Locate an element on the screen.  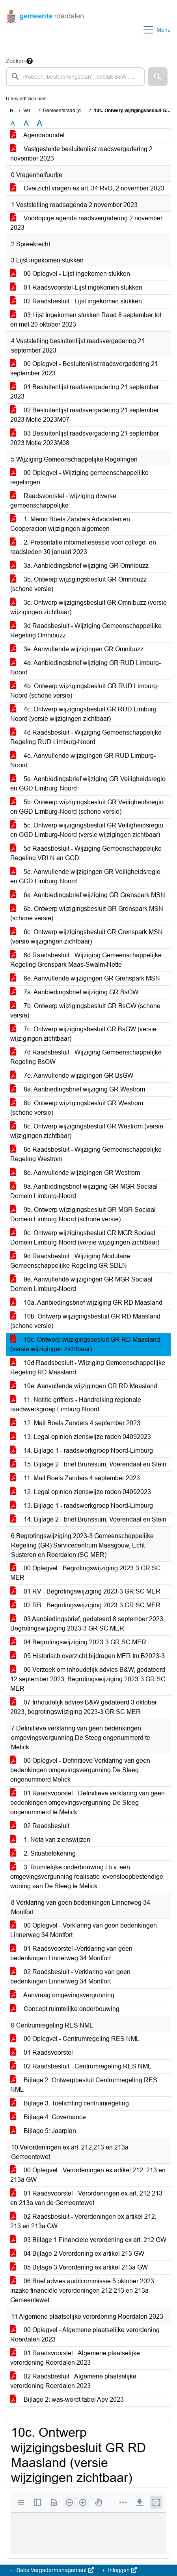
9c. Ontwerp wijzigingsbesluit GR MGR Sociaal Domein Limburg-Noord (versie wijzigingen zichtbaar) is located at coordinates (84, 1238).